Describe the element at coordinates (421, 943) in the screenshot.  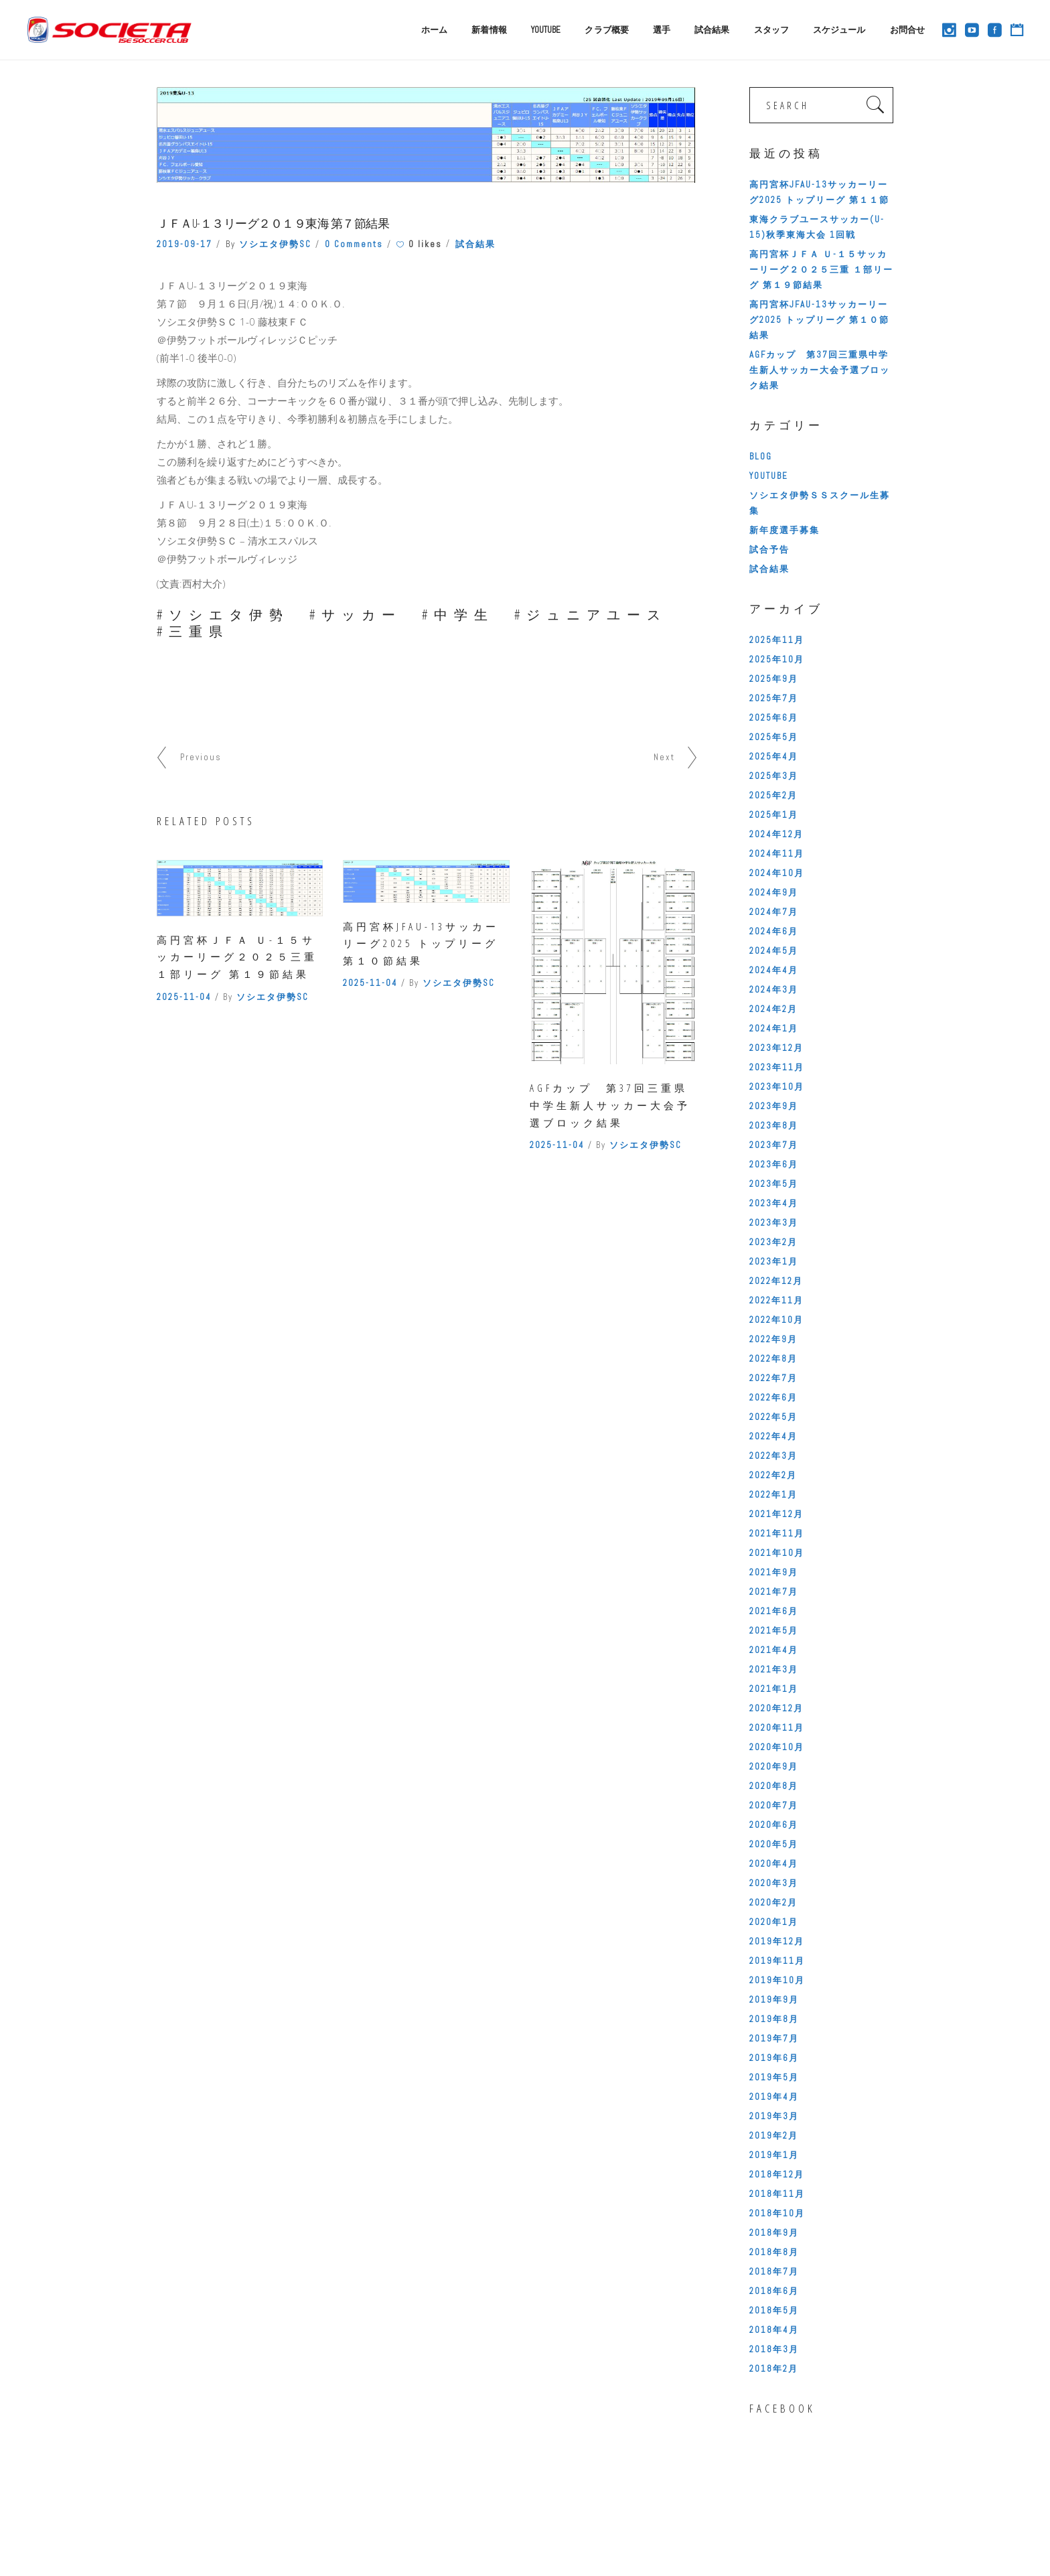
I see `高円宮杯JFAU-13サッカーリーグ2025 トップリーグ 第１０節結果` at that location.